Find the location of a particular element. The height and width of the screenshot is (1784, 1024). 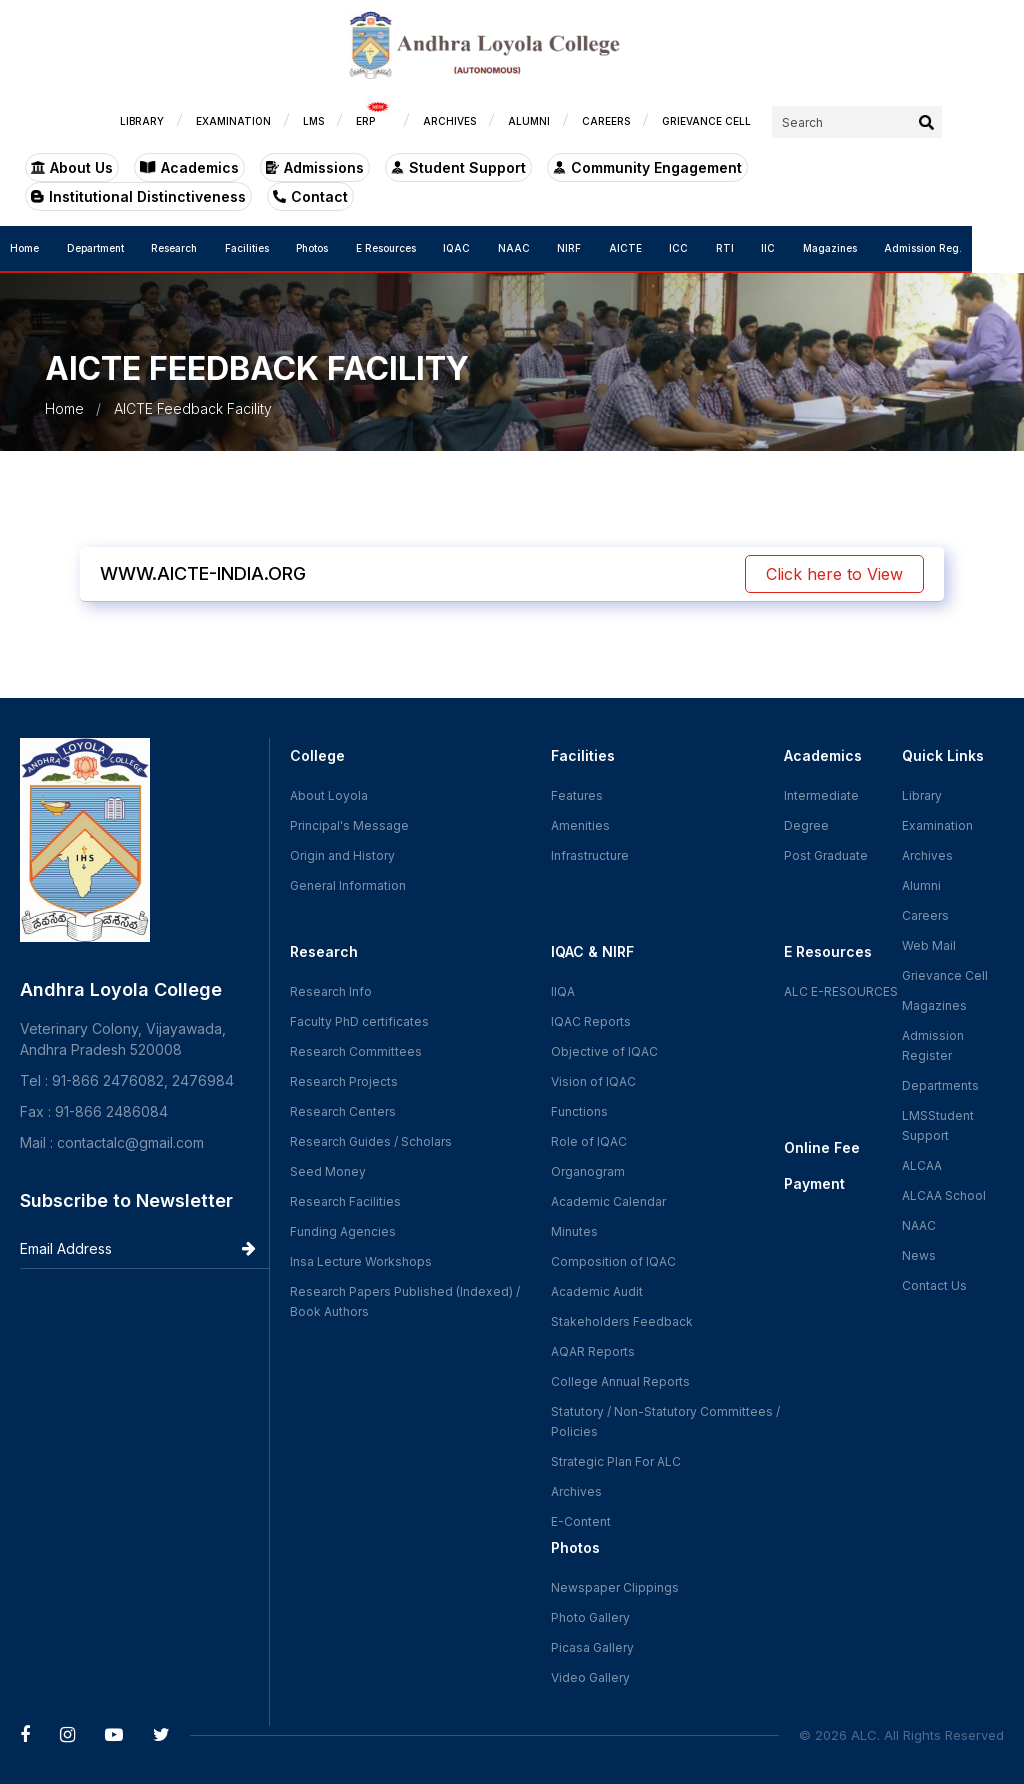

GRIEVANCE CELL is located at coordinates (758, 121).